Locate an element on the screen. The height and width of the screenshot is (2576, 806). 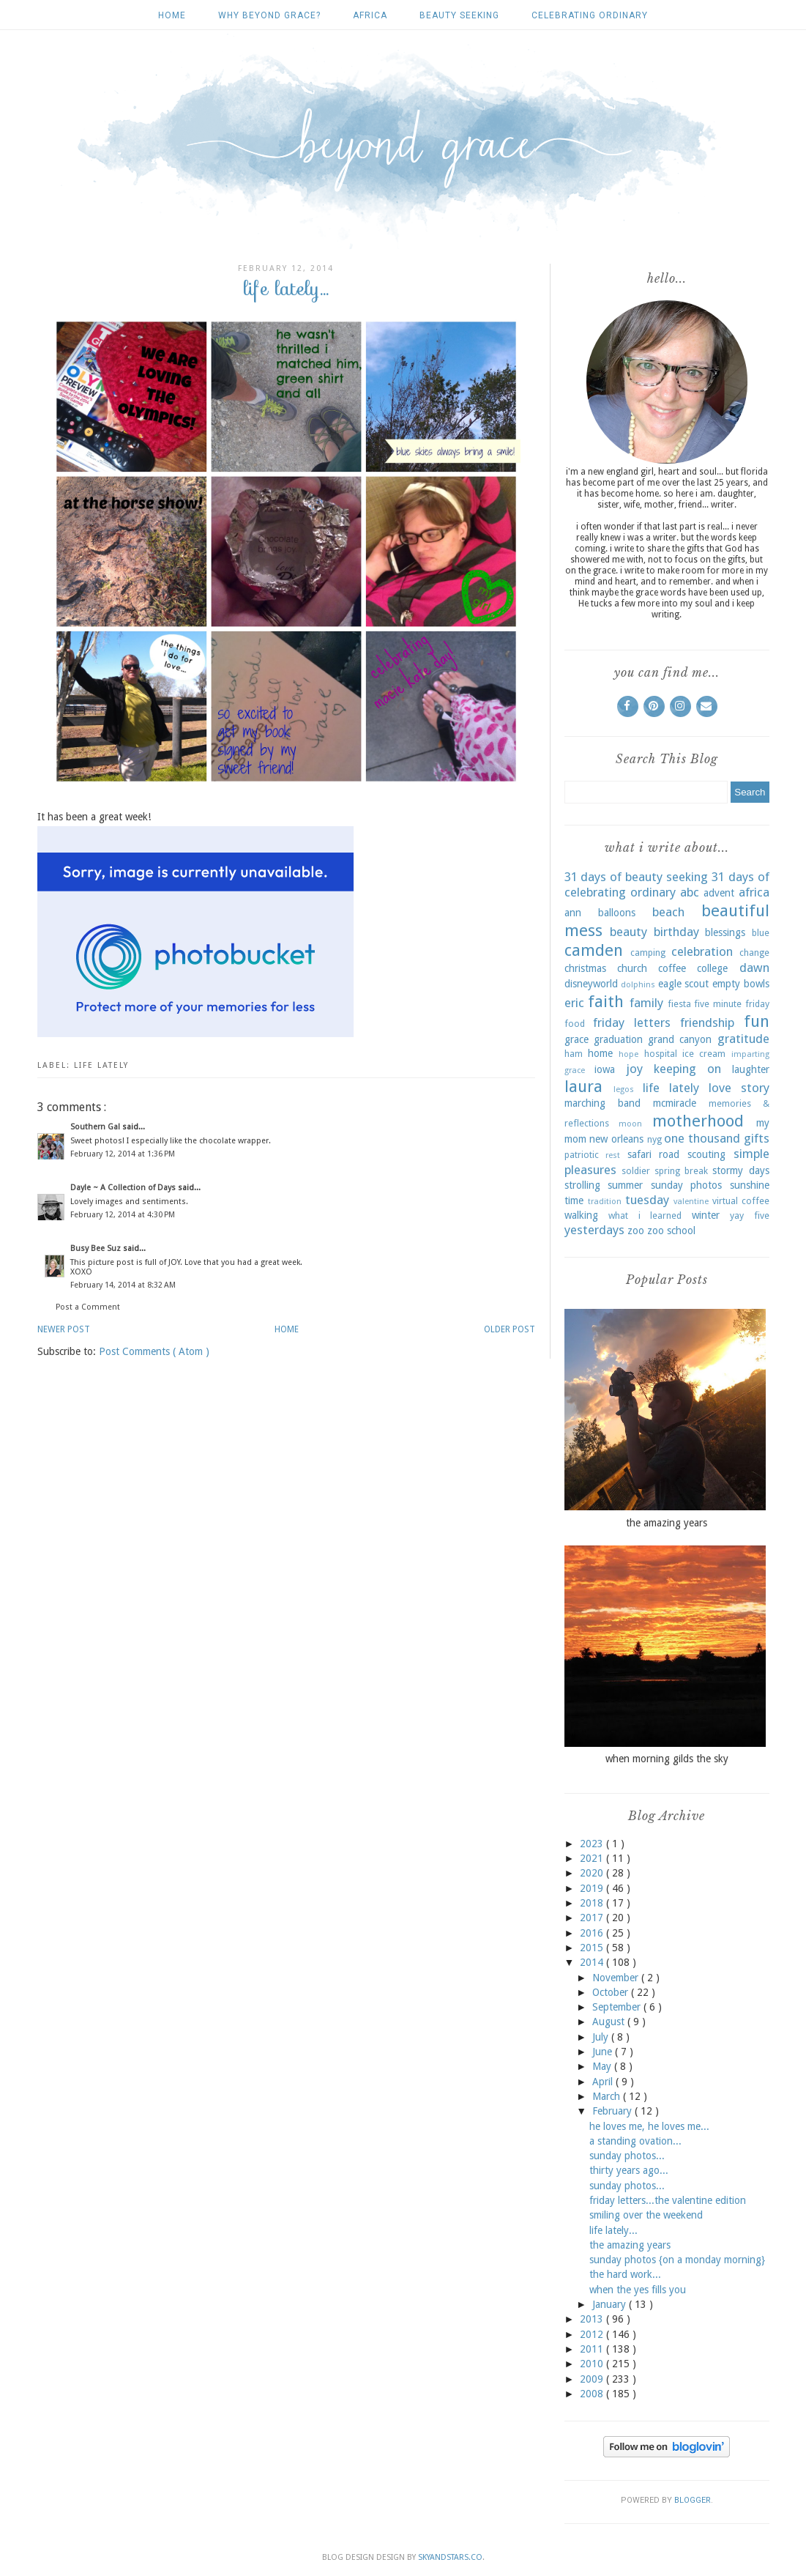
motherhood is located at coordinates (698, 1120).